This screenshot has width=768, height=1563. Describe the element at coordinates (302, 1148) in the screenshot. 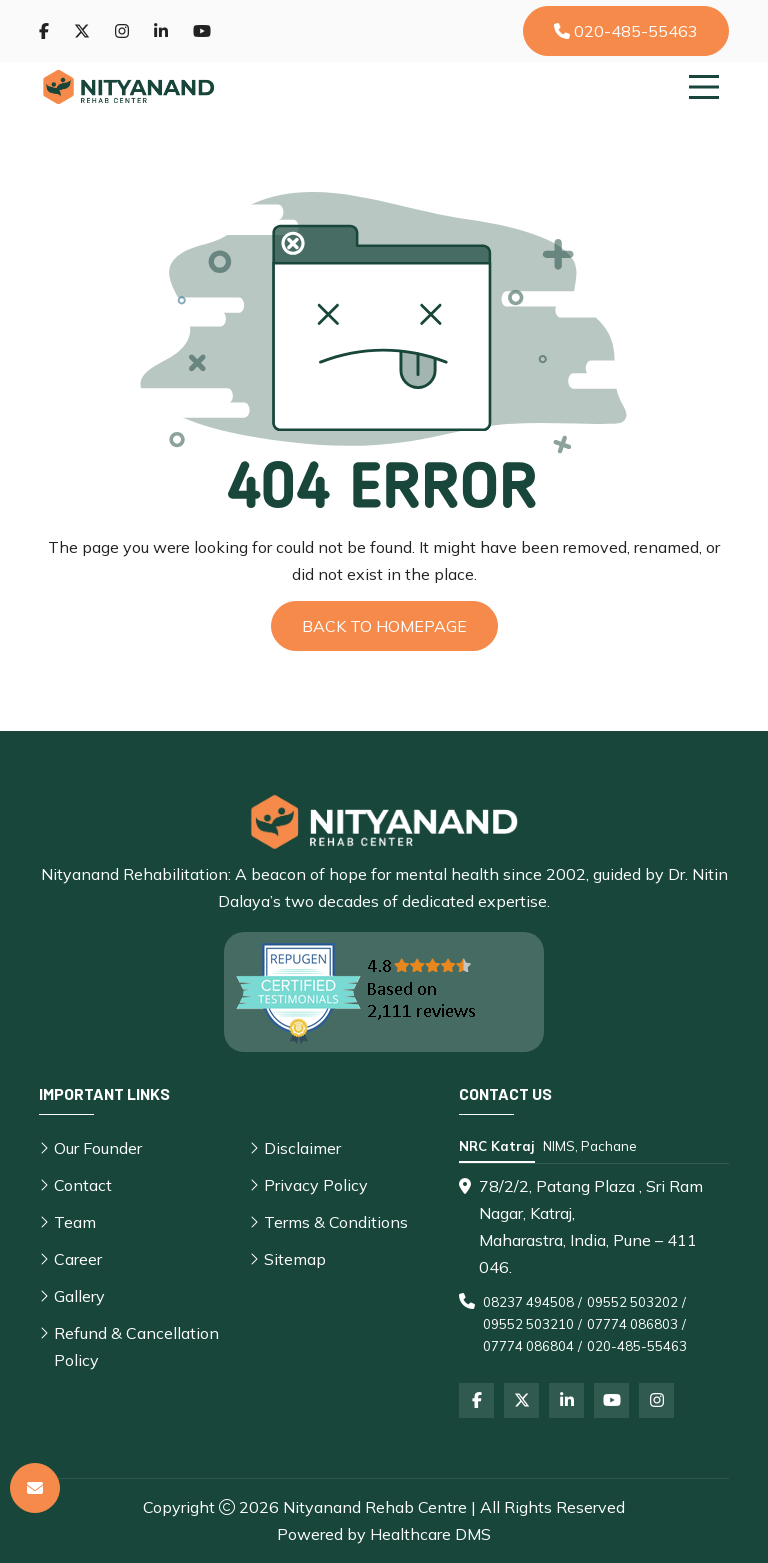

I see `Disclaimer` at that location.